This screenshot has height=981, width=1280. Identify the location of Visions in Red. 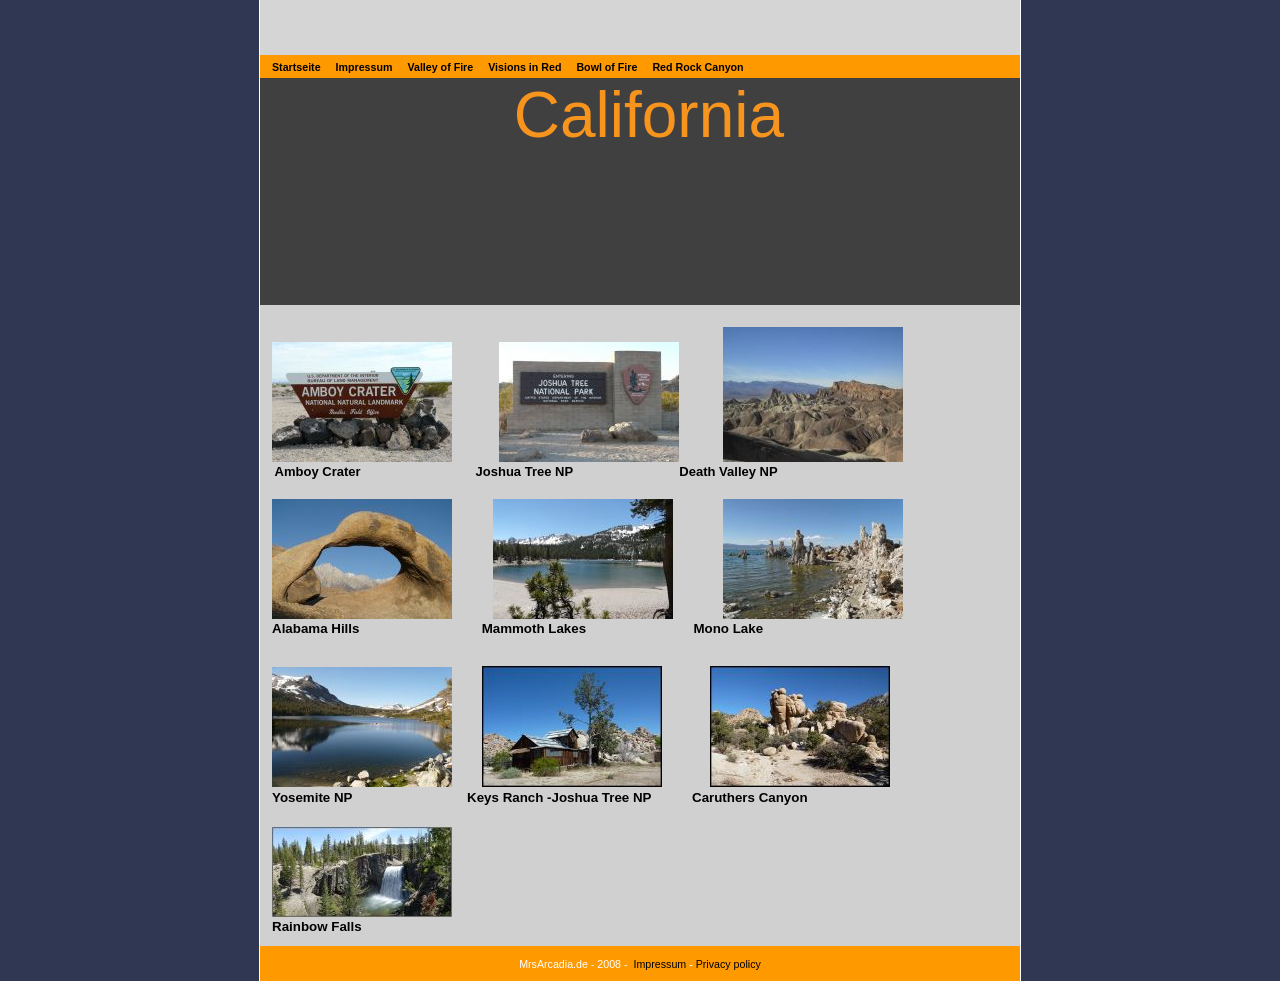
(524, 67).